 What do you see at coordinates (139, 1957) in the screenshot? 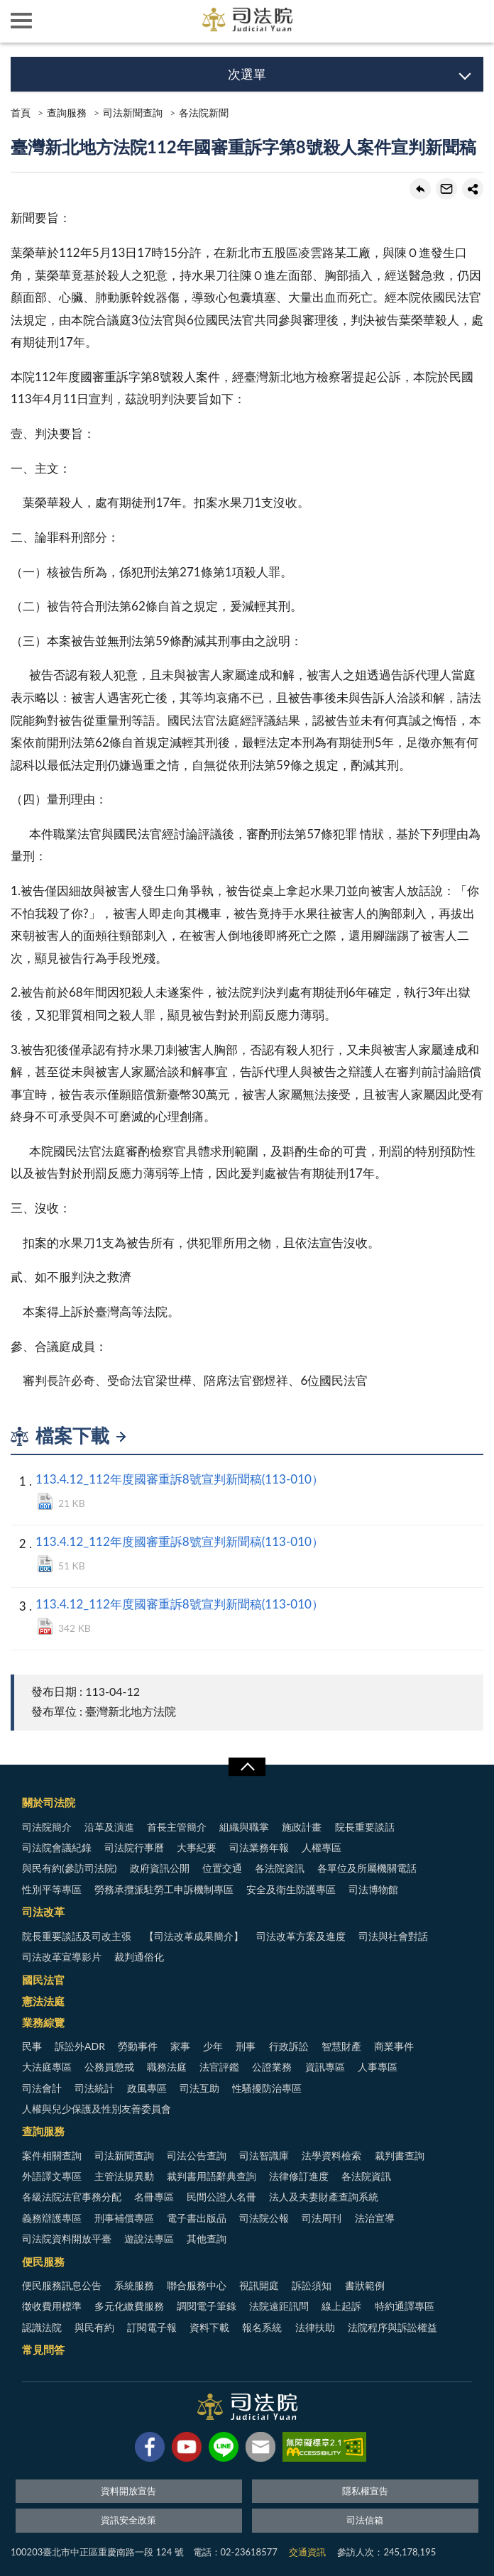
I see `裁判通俗化` at bounding box center [139, 1957].